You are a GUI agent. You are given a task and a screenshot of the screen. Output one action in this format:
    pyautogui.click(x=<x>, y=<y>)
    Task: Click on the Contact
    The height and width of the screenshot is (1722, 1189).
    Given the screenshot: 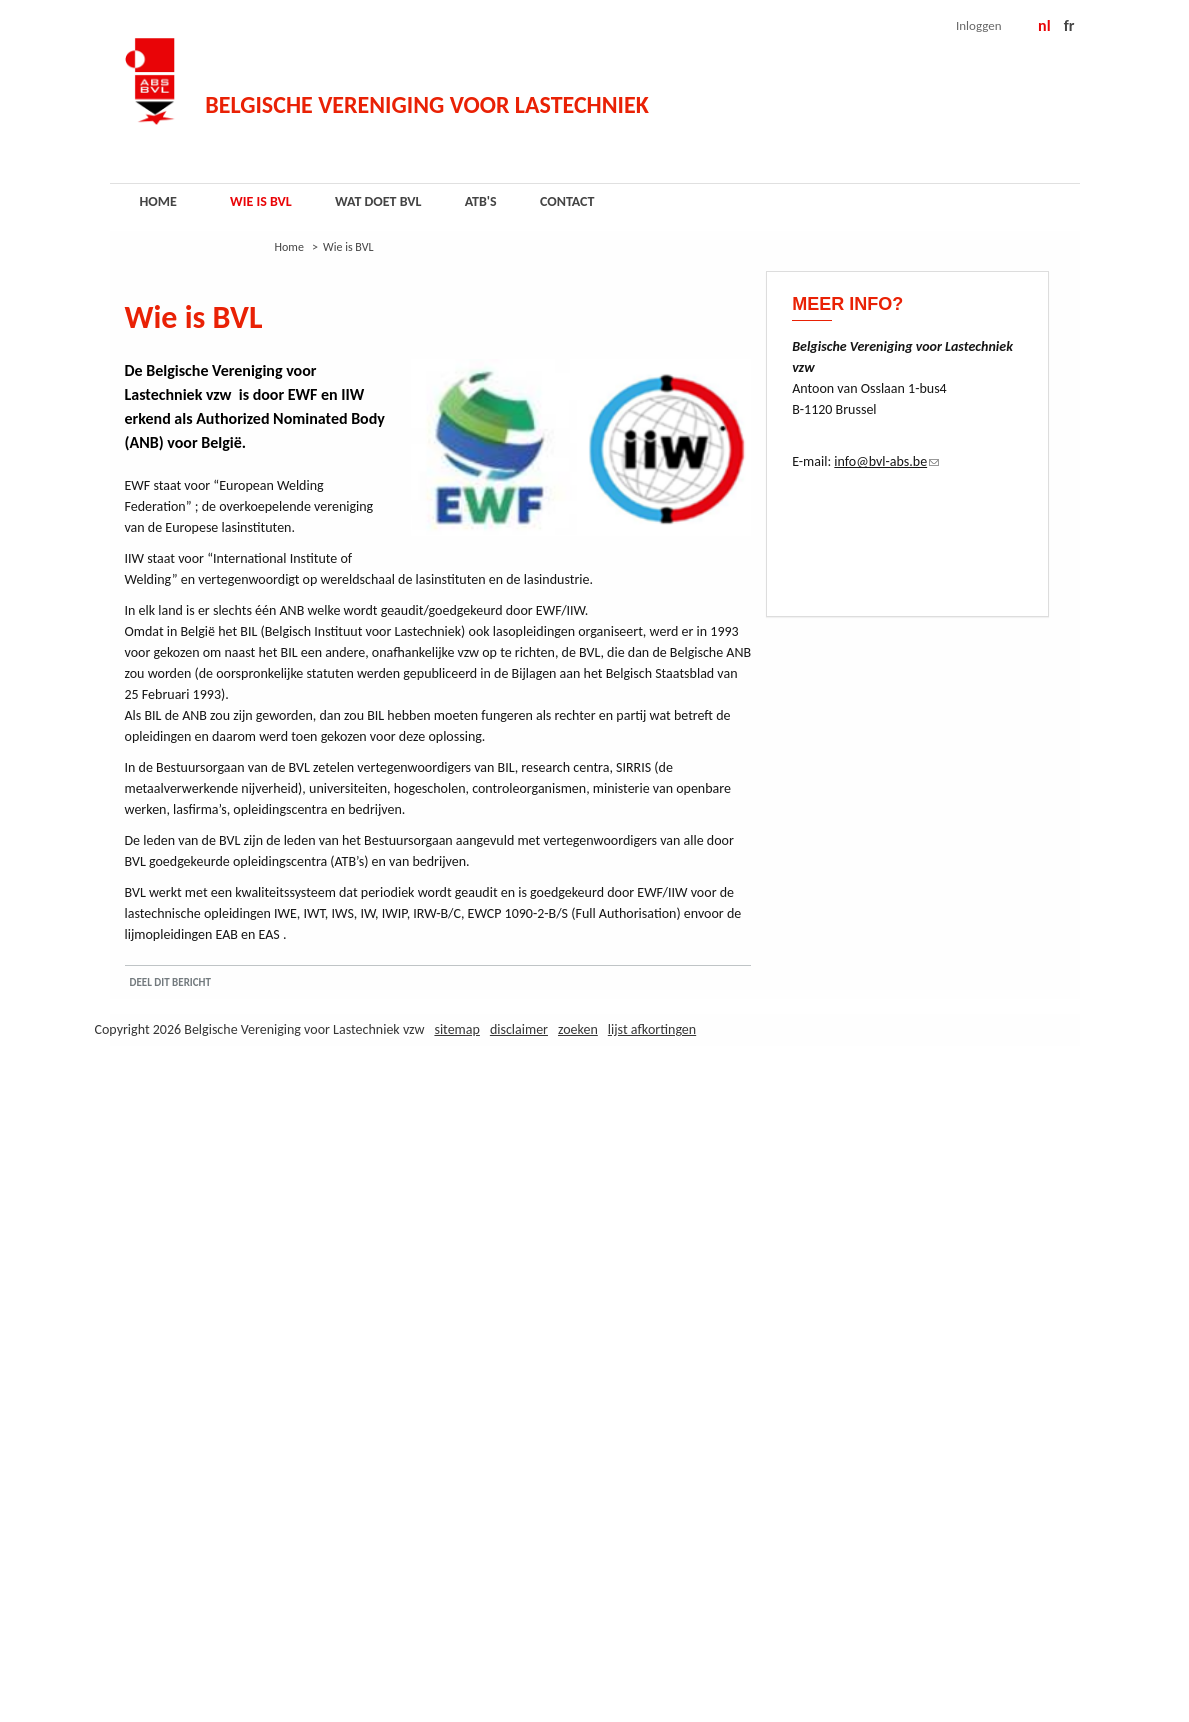 What is the action you would take?
    pyautogui.click(x=567, y=201)
    